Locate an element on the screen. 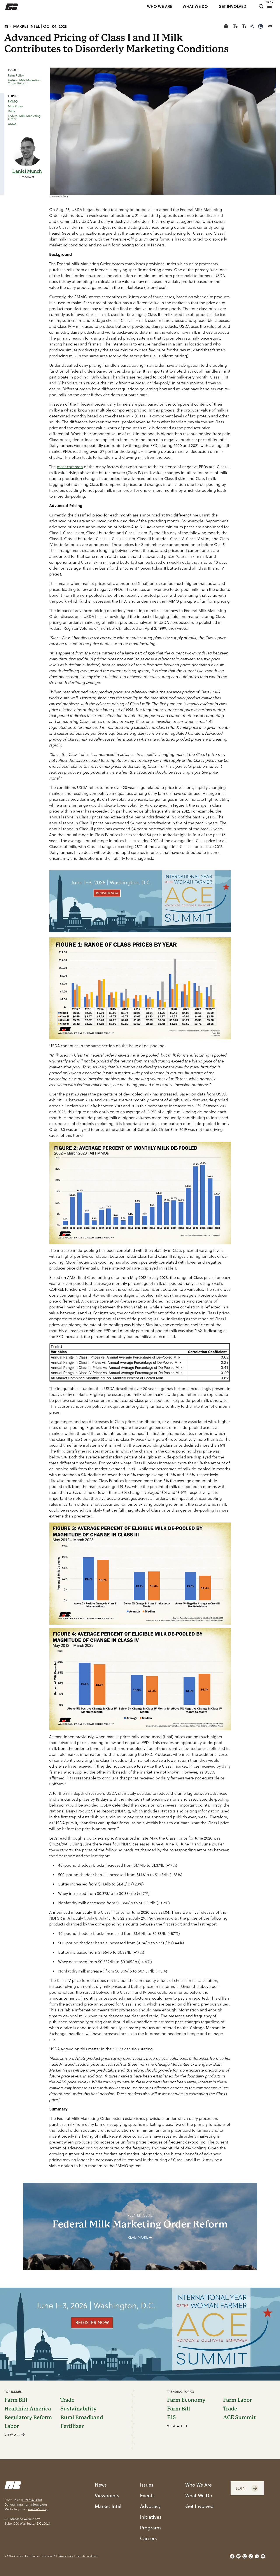 This screenshot has width=280, height=2576. VIEW ALL is located at coordinates (14, 2434).